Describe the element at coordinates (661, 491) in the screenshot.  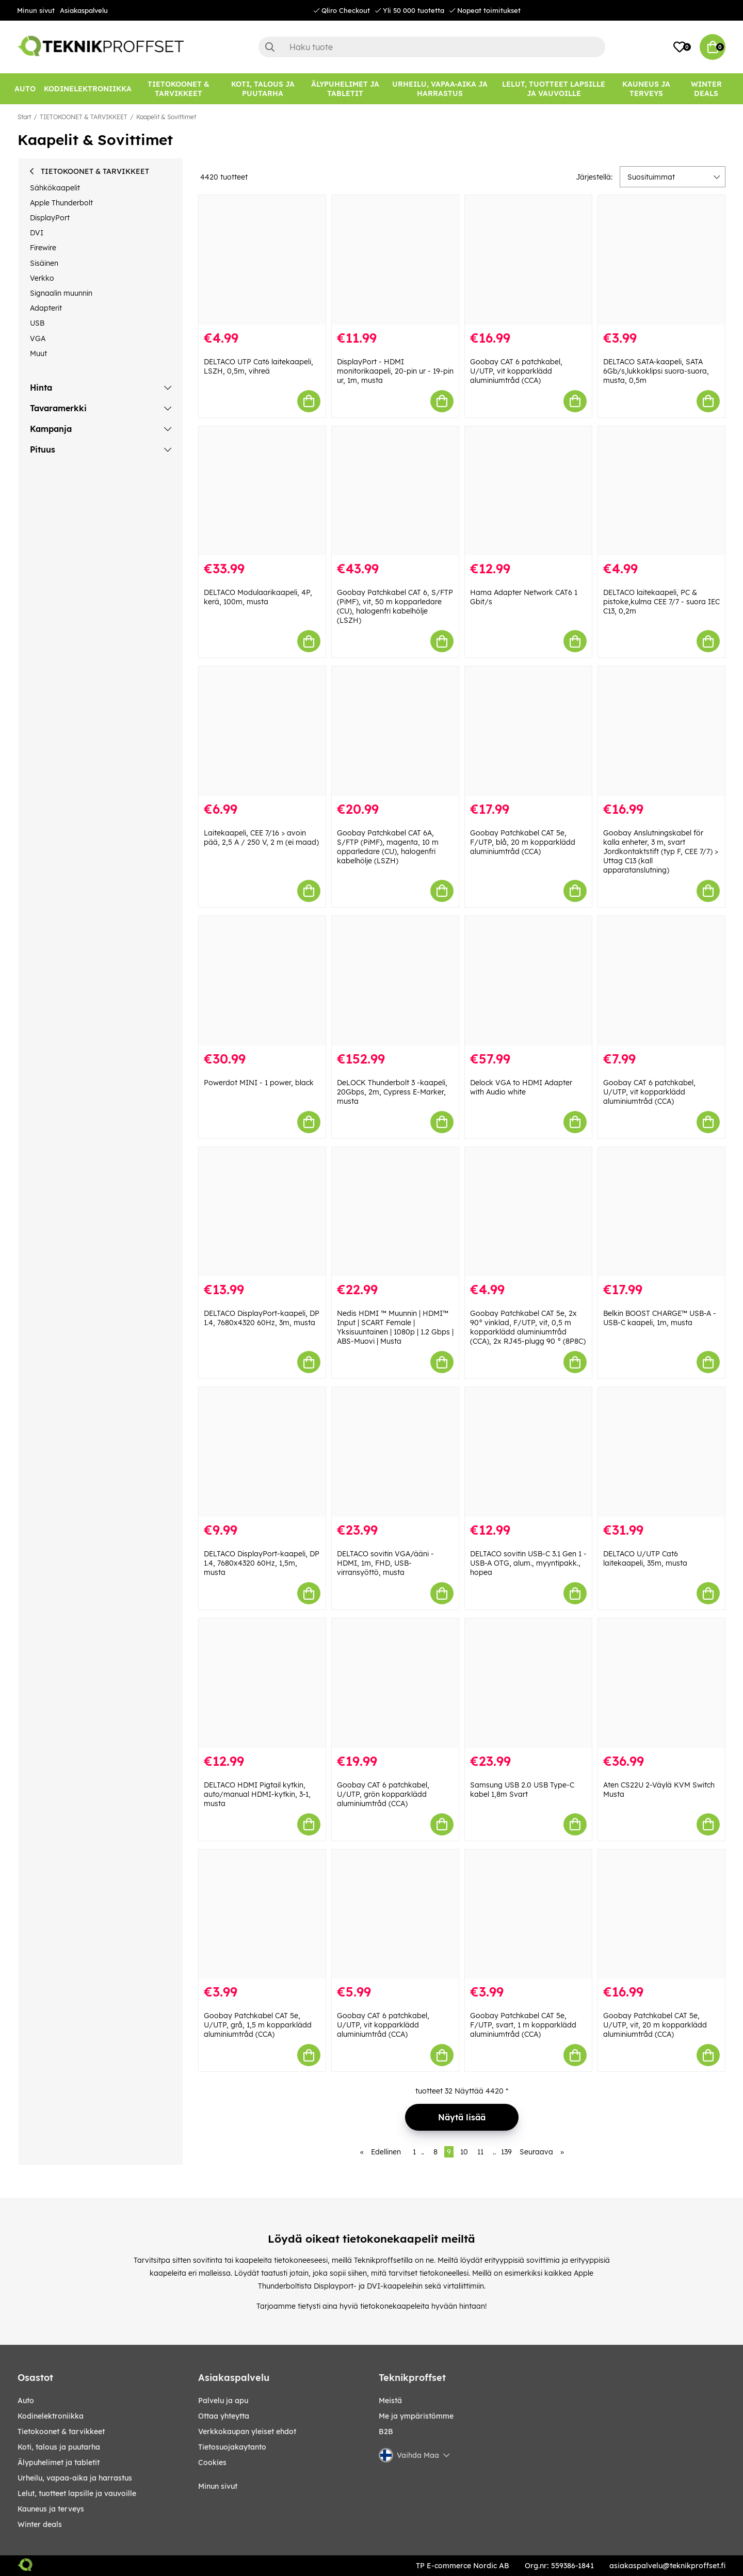
I see `[DELTACO laitekaapeli, PC & pistoke,kulma CEE 7/7 - suora IEC C13, 0,2m]` at that location.